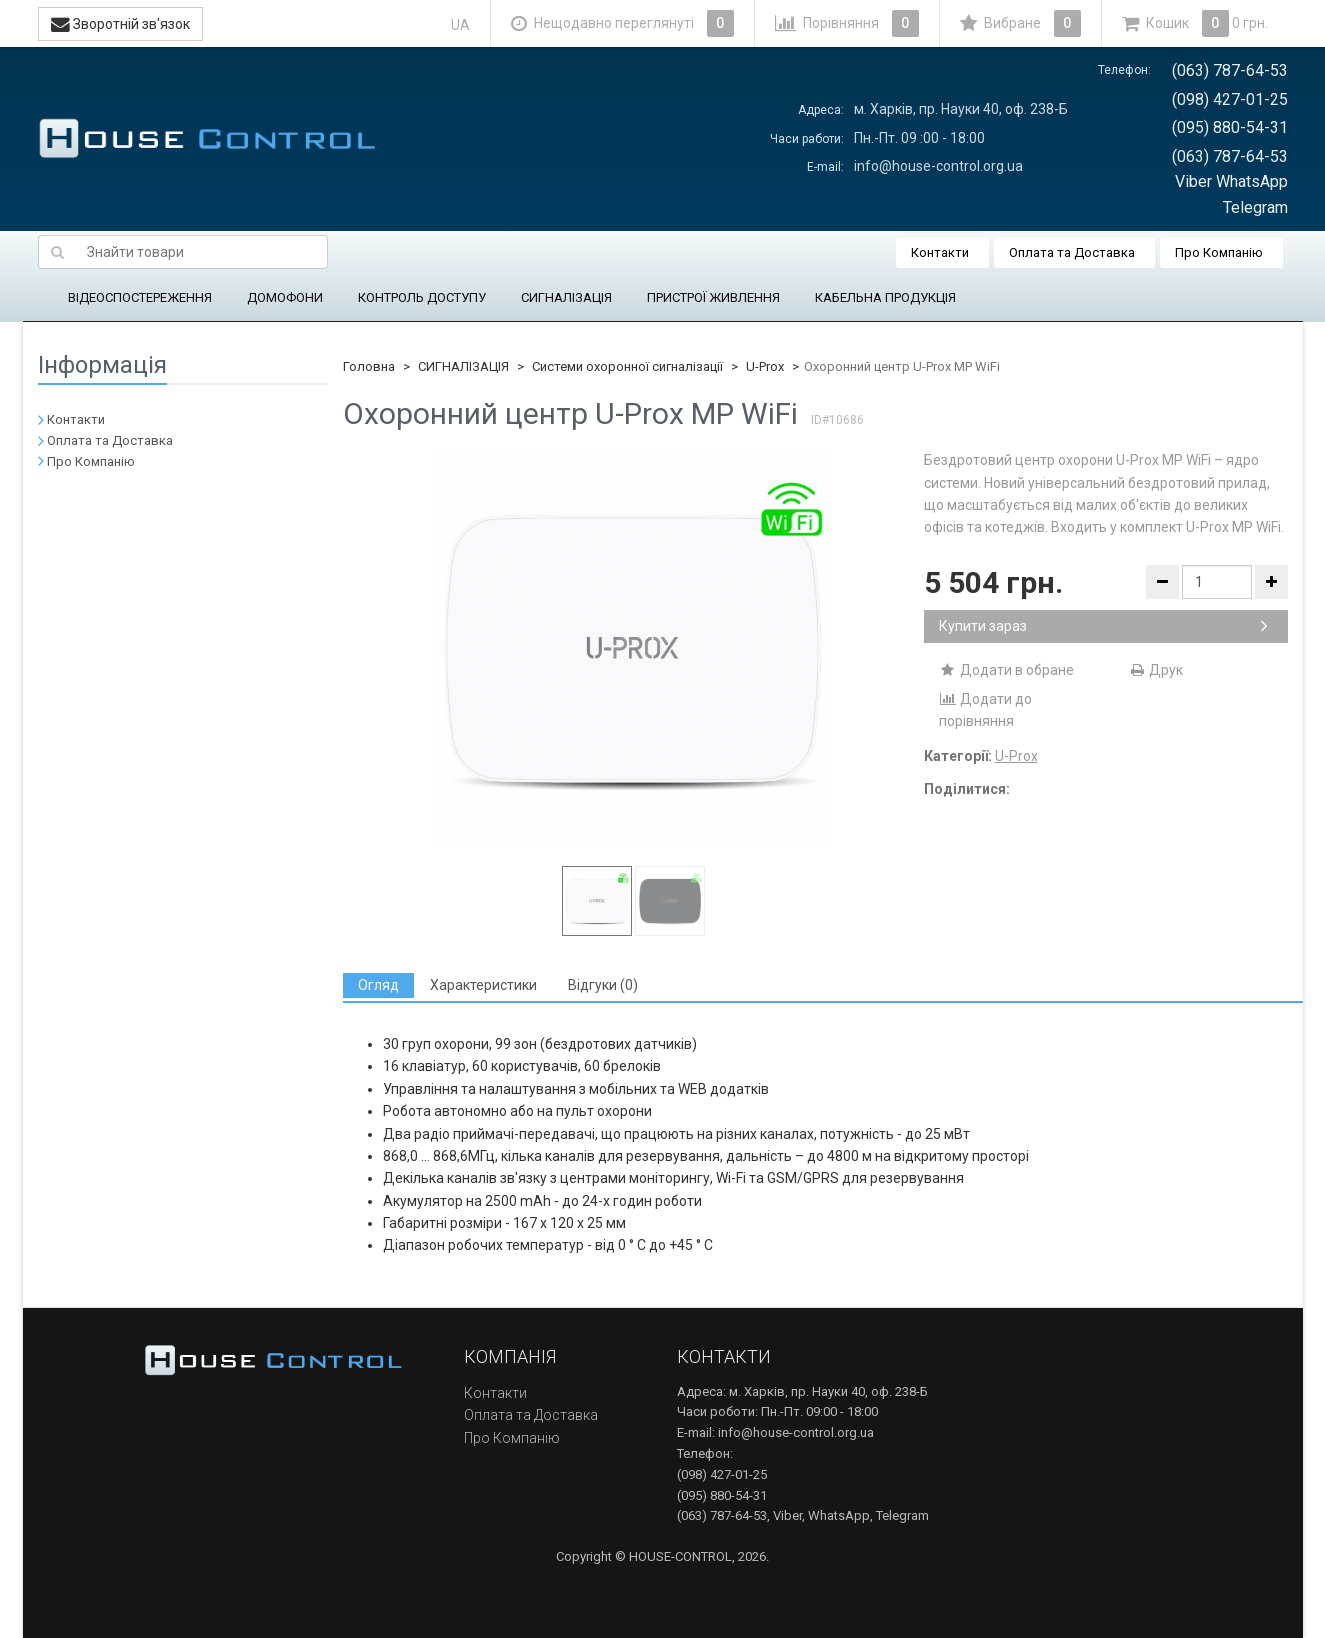 The image size is (1325, 1638). What do you see at coordinates (140, 297) in the screenshot?
I see `ВІДЕОСПОСТЕРЕЖЕННЯ` at bounding box center [140, 297].